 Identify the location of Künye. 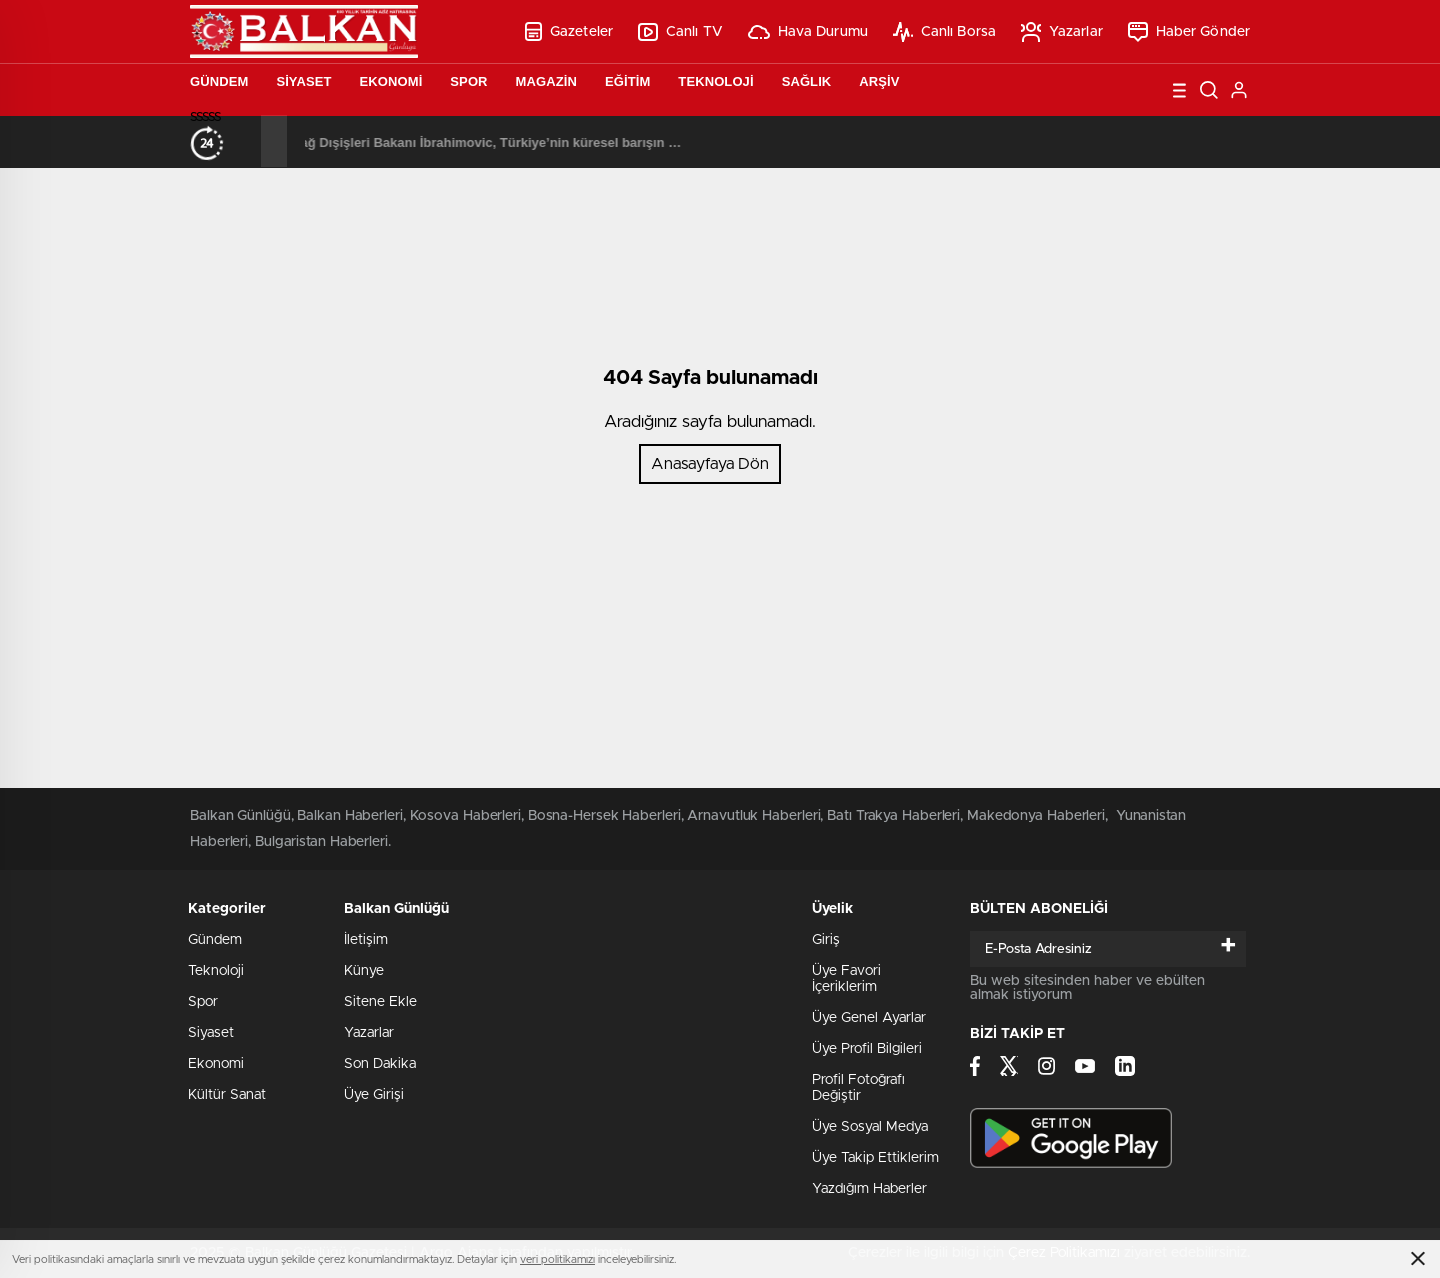
(364, 971).